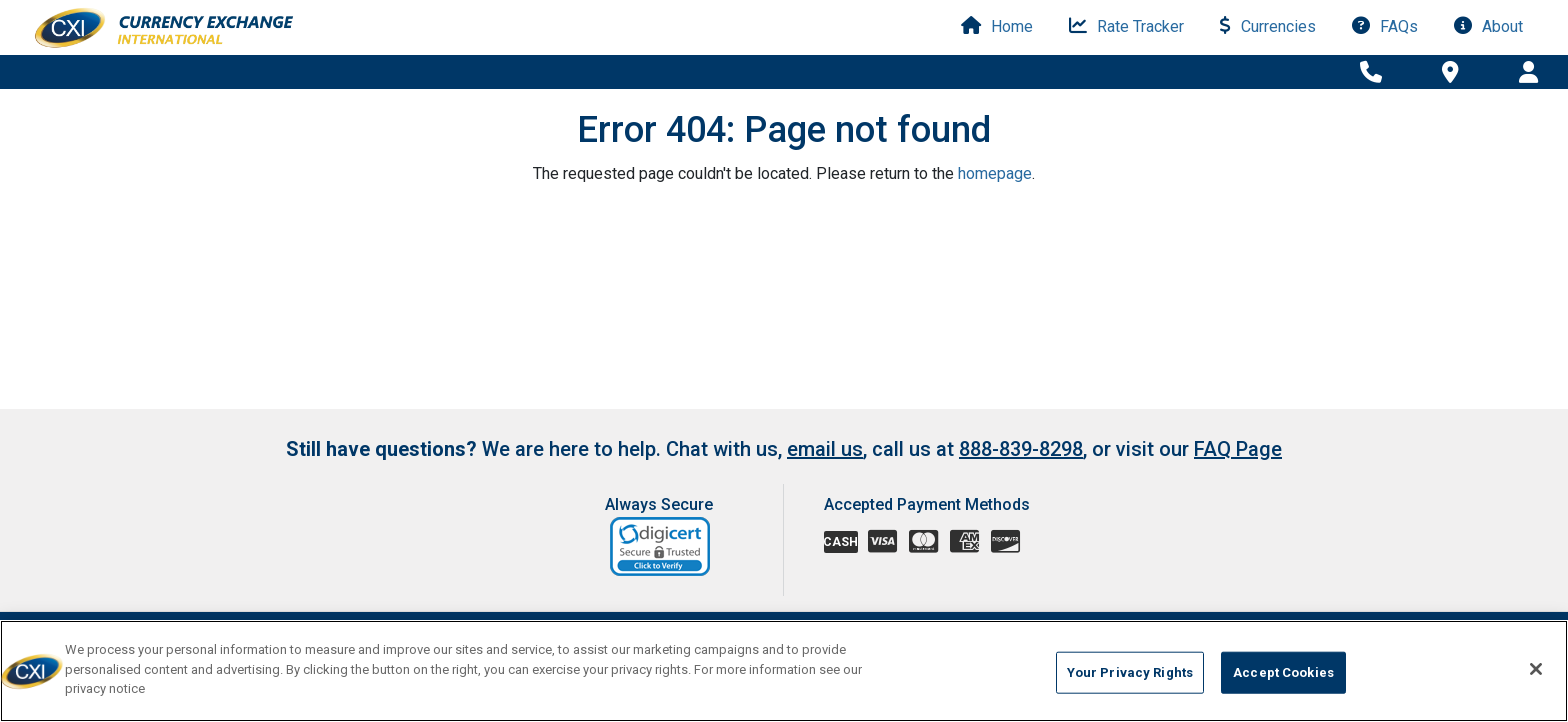 The image size is (1568, 722). What do you see at coordinates (1488, 26) in the screenshot?
I see `About` at bounding box center [1488, 26].